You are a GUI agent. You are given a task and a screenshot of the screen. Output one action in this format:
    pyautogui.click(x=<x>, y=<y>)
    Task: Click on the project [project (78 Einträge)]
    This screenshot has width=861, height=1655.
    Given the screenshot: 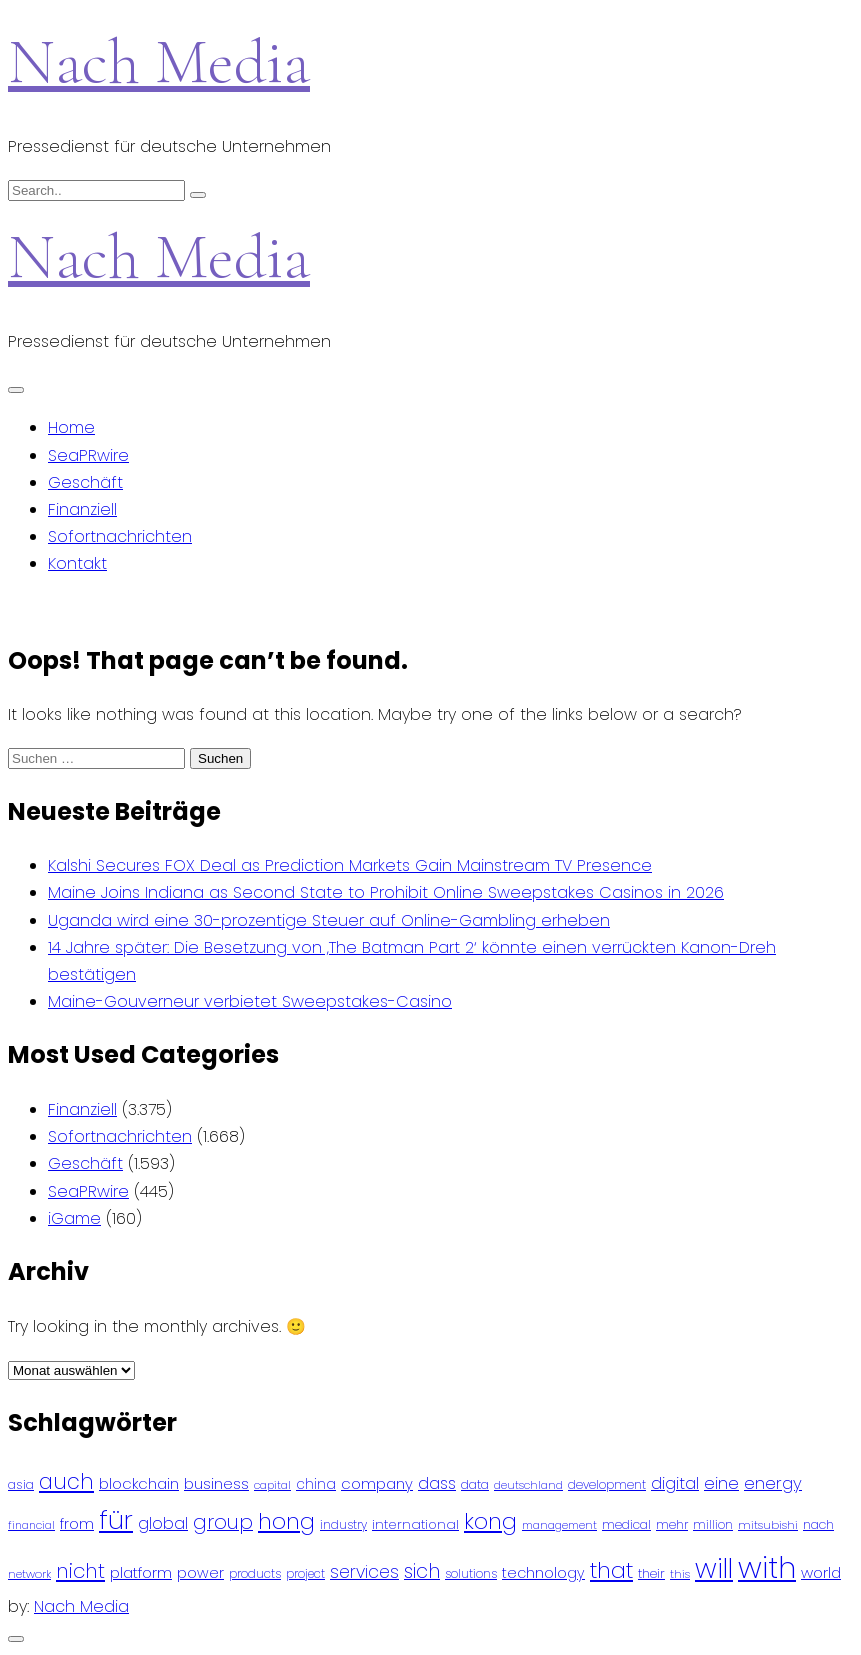 What is the action you would take?
    pyautogui.click(x=305, y=1574)
    